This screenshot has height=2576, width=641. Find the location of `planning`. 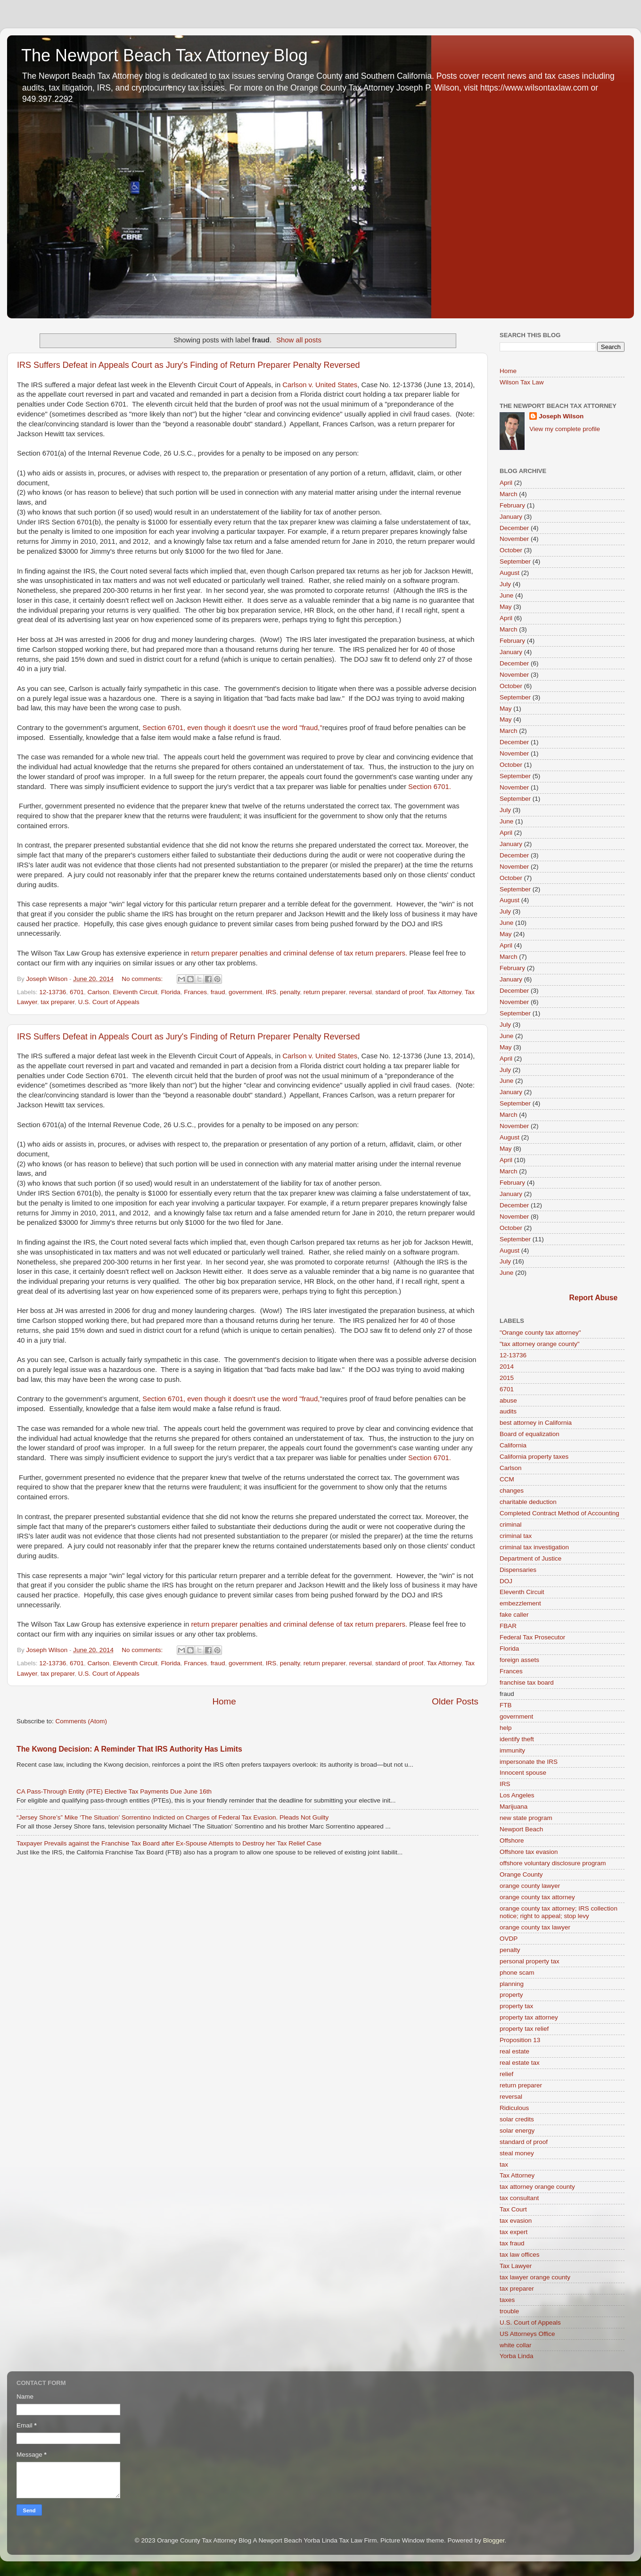

planning is located at coordinates (512, 1983).